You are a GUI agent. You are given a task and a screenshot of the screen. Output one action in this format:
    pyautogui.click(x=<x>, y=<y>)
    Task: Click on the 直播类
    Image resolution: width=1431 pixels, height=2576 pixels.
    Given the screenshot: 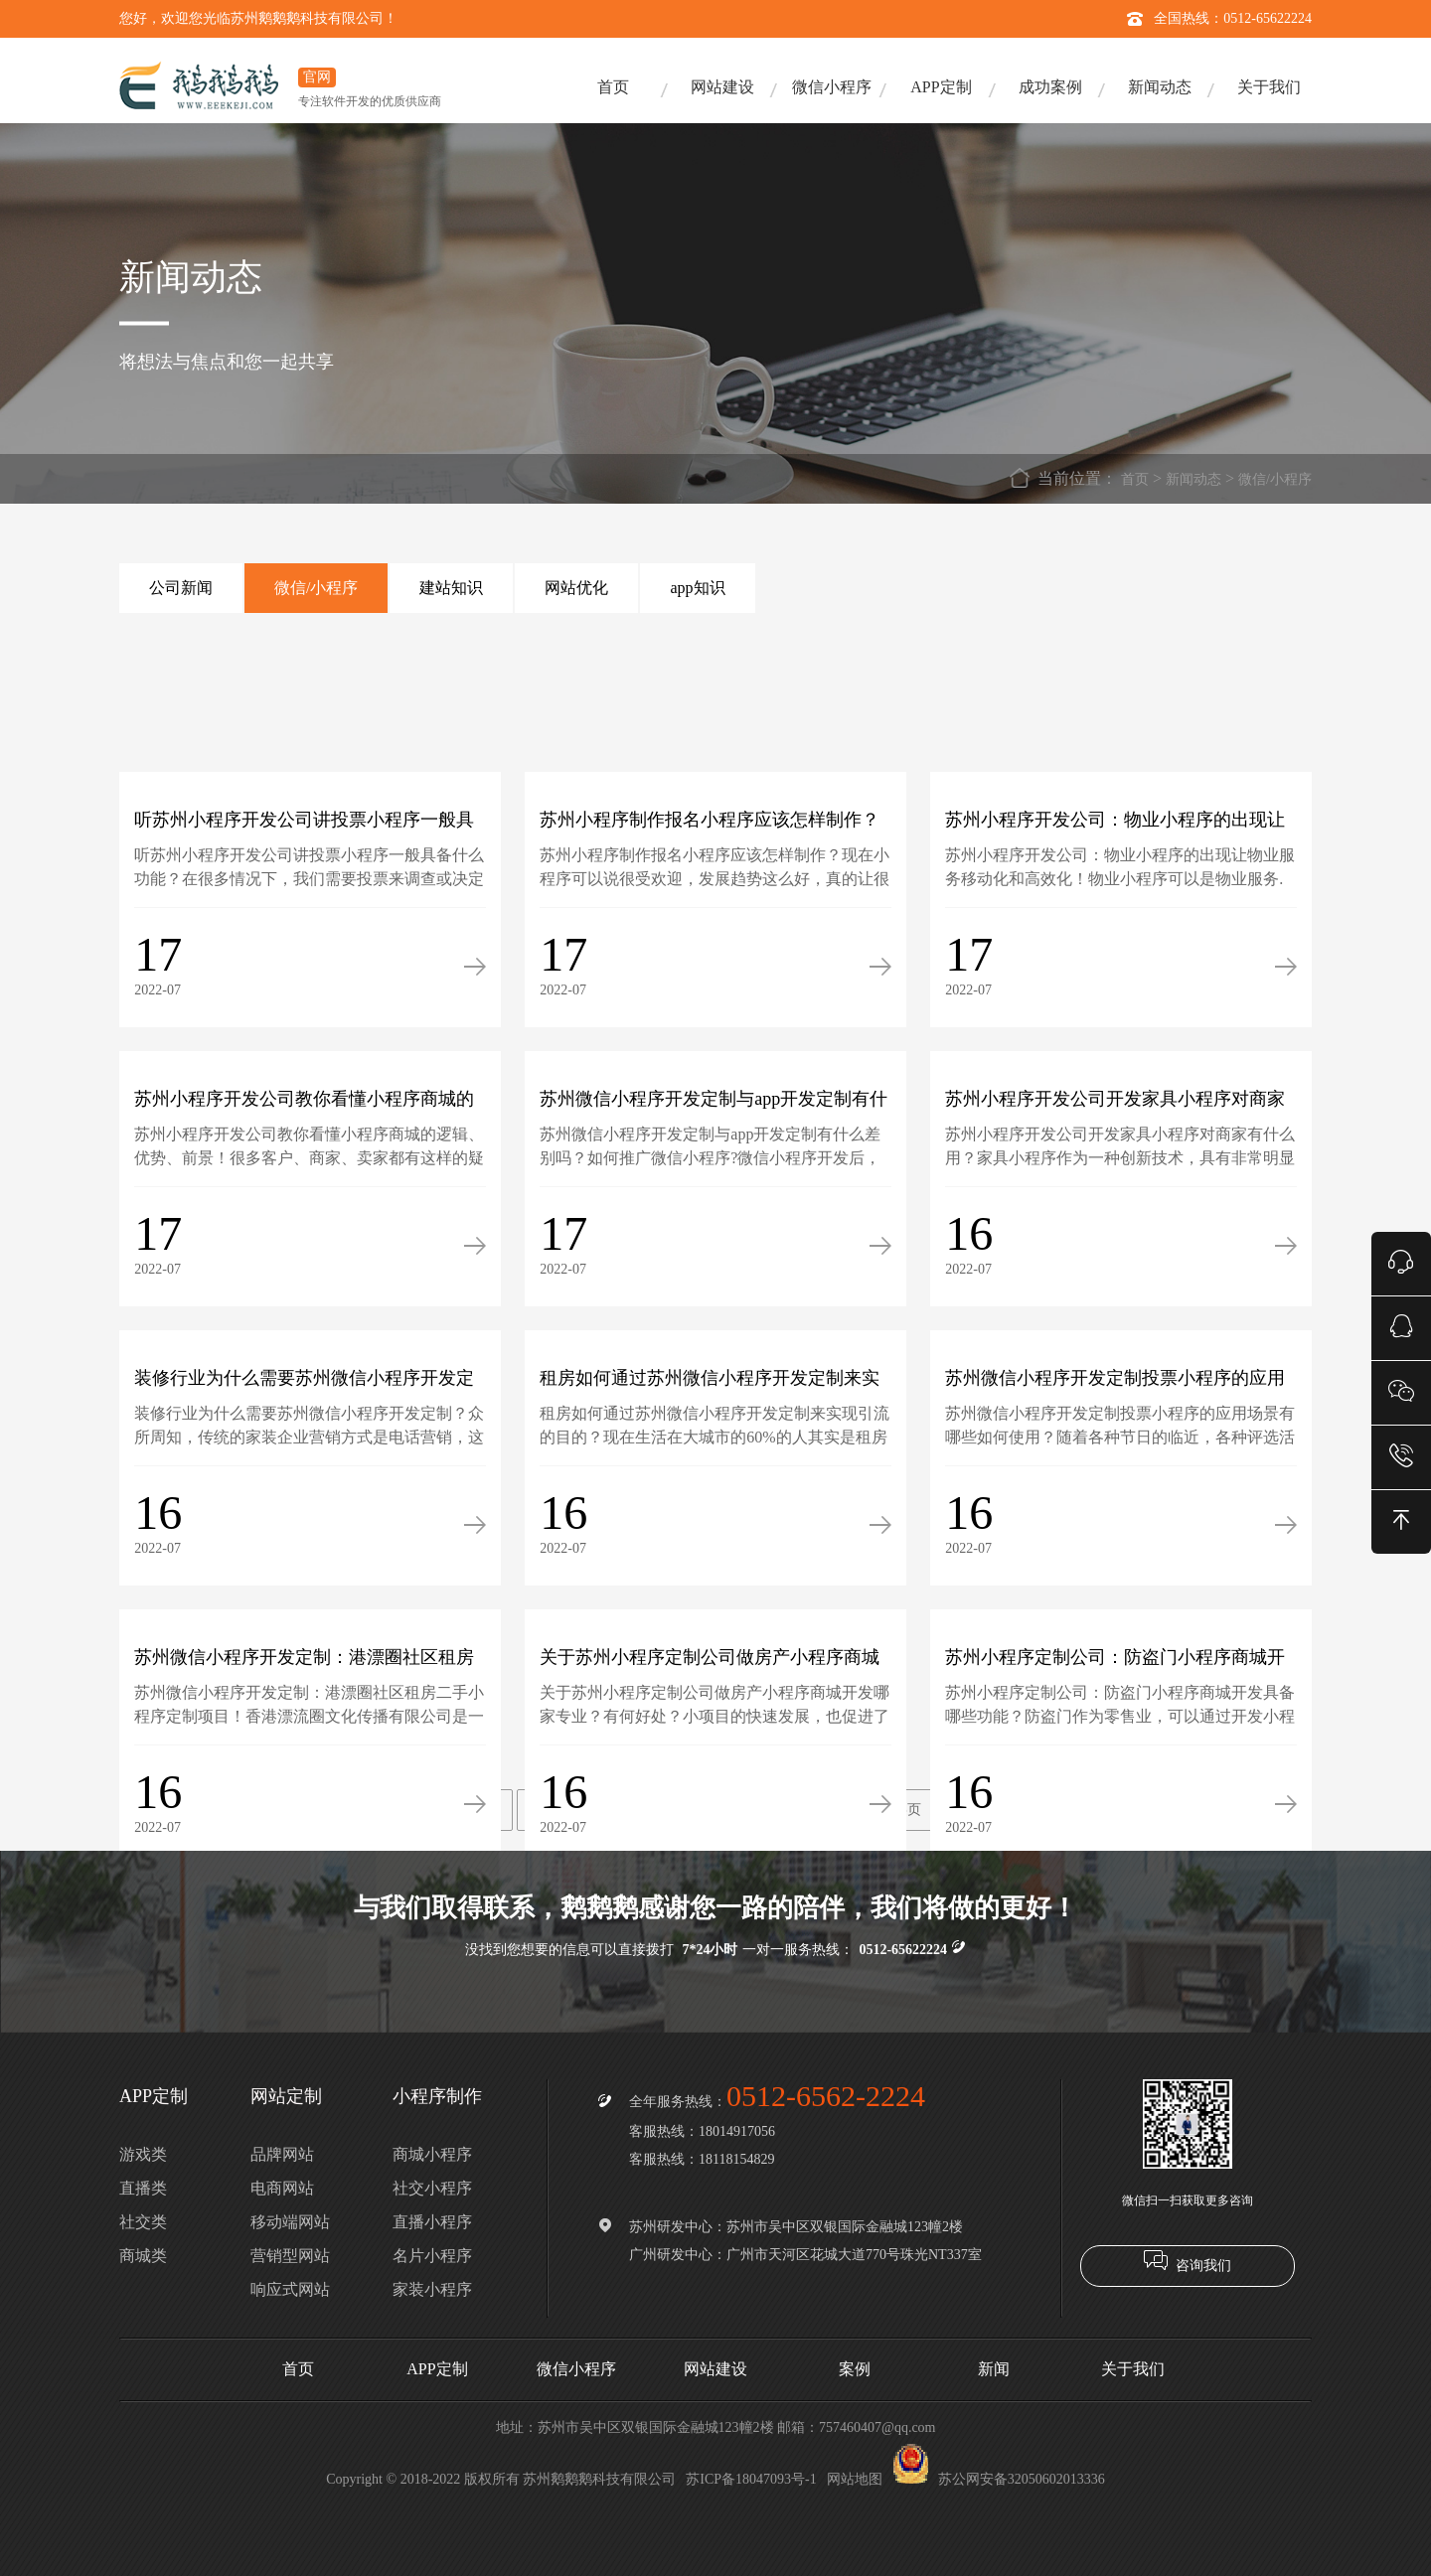 What is the action you would take?
    pyautogui.click(x=143, y=2188)
    